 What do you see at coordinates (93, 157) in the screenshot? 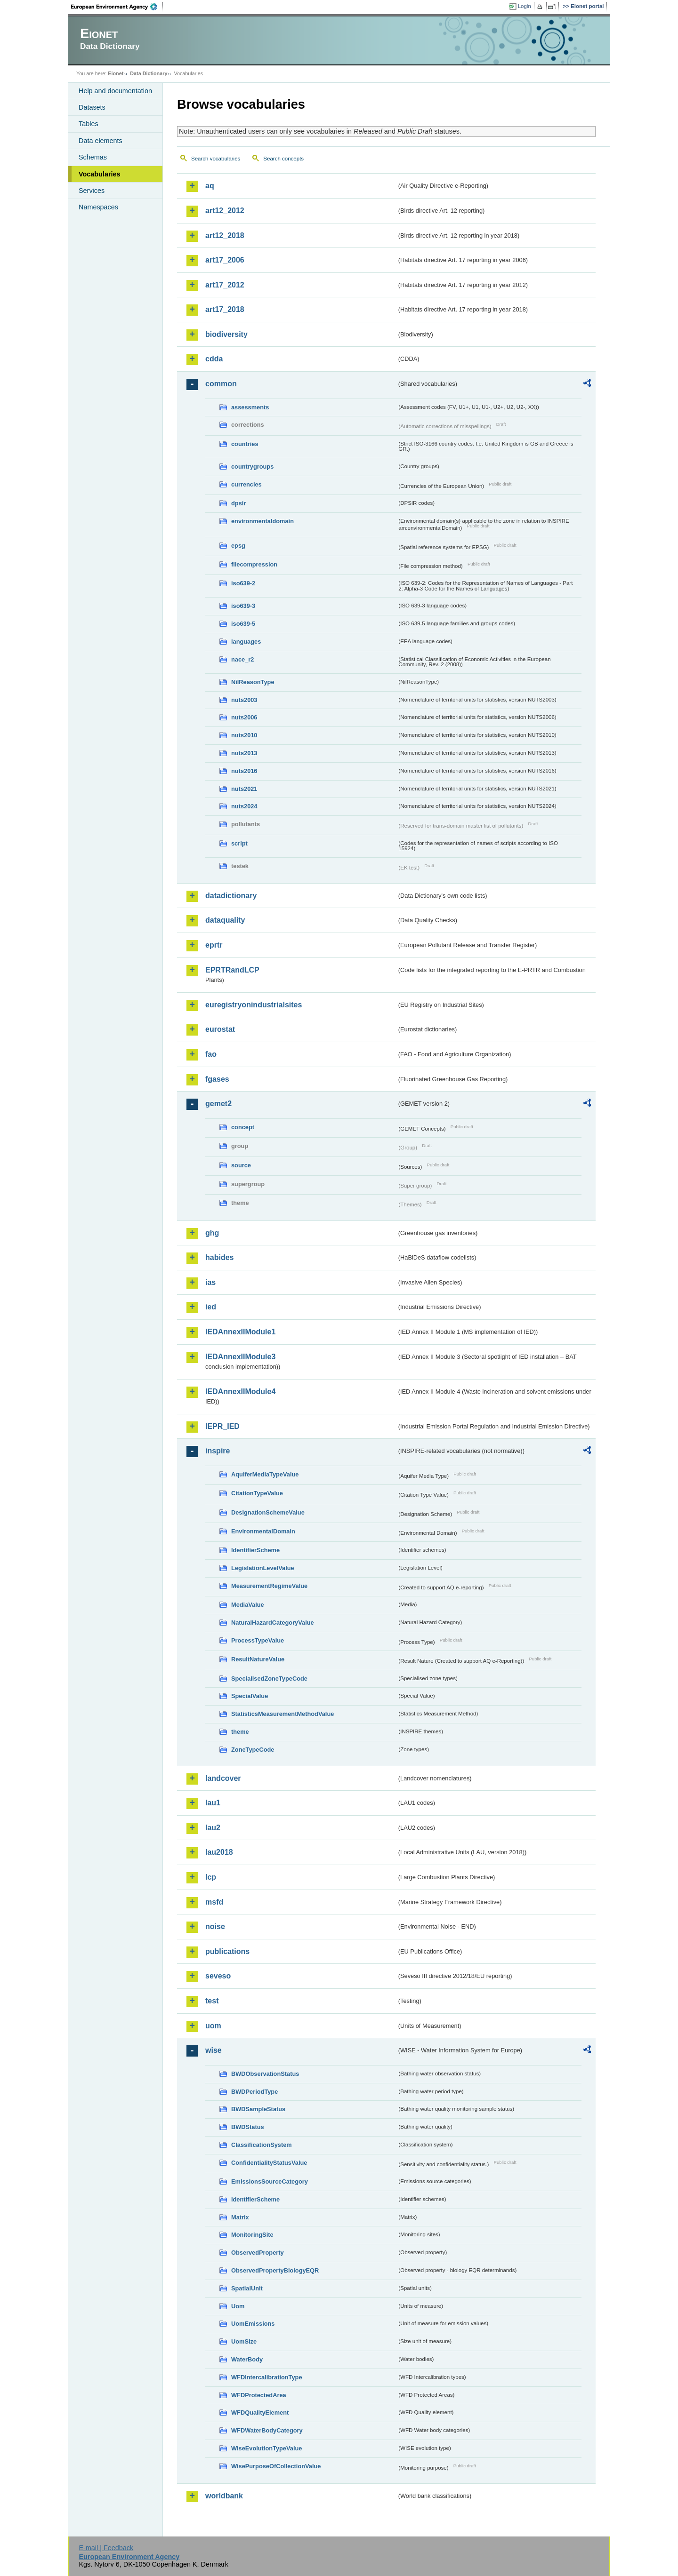
I see `Schemas` at bounding box center [93, 157].